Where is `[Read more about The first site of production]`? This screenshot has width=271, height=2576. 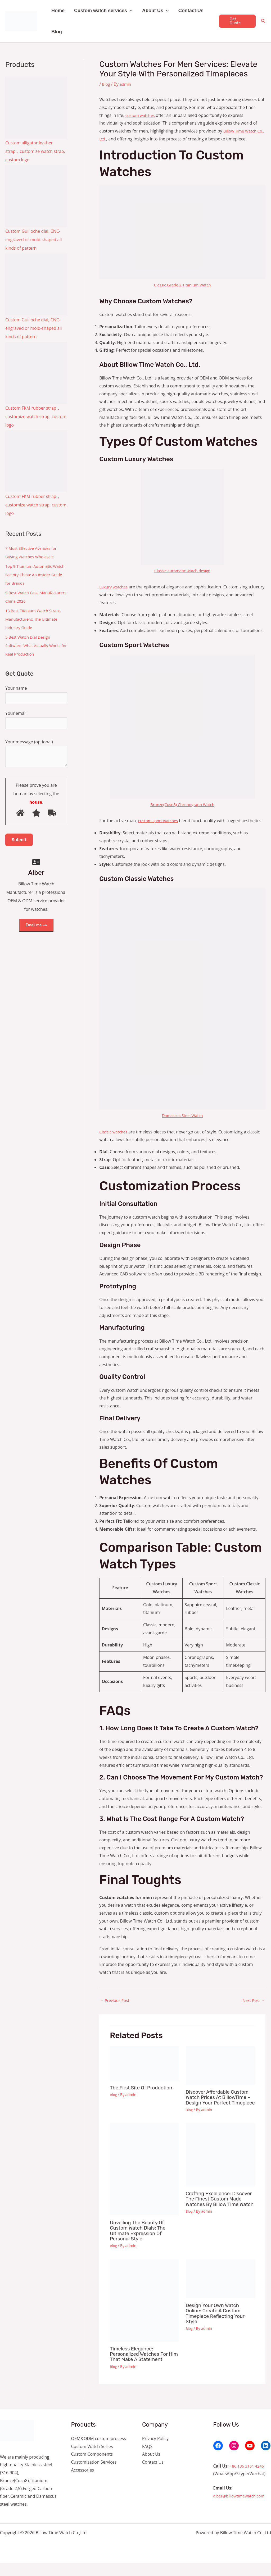 [Read more about The first site of production] is located at coordinates (144, 2071).